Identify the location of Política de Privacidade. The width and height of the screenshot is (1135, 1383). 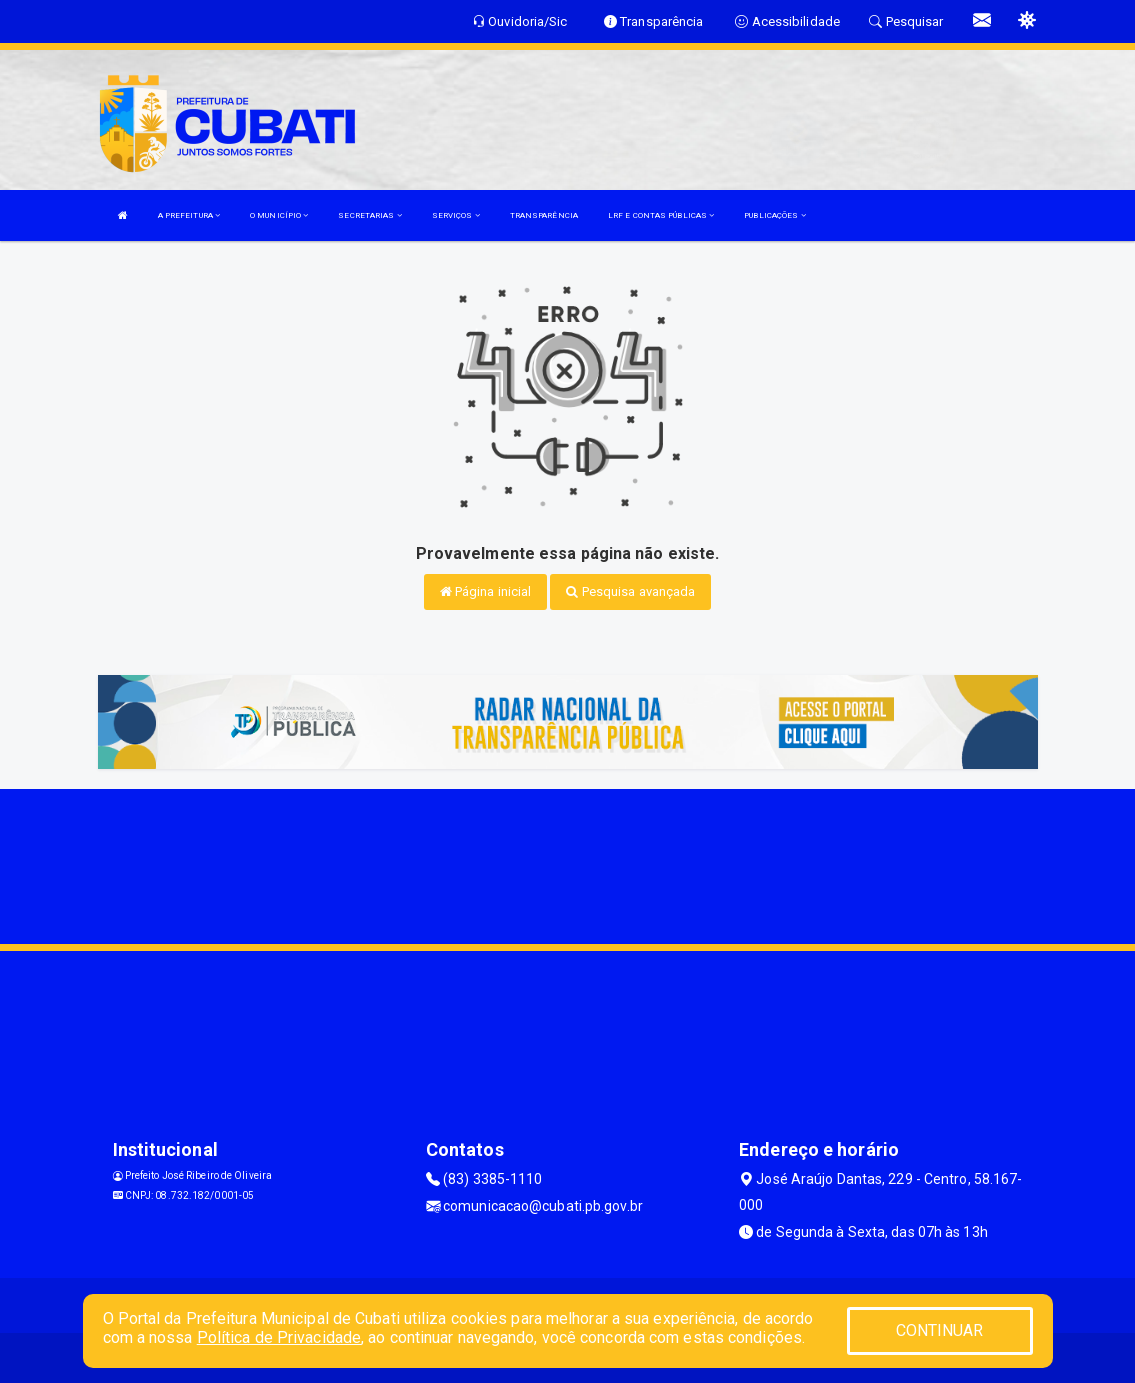
(279, 1337).